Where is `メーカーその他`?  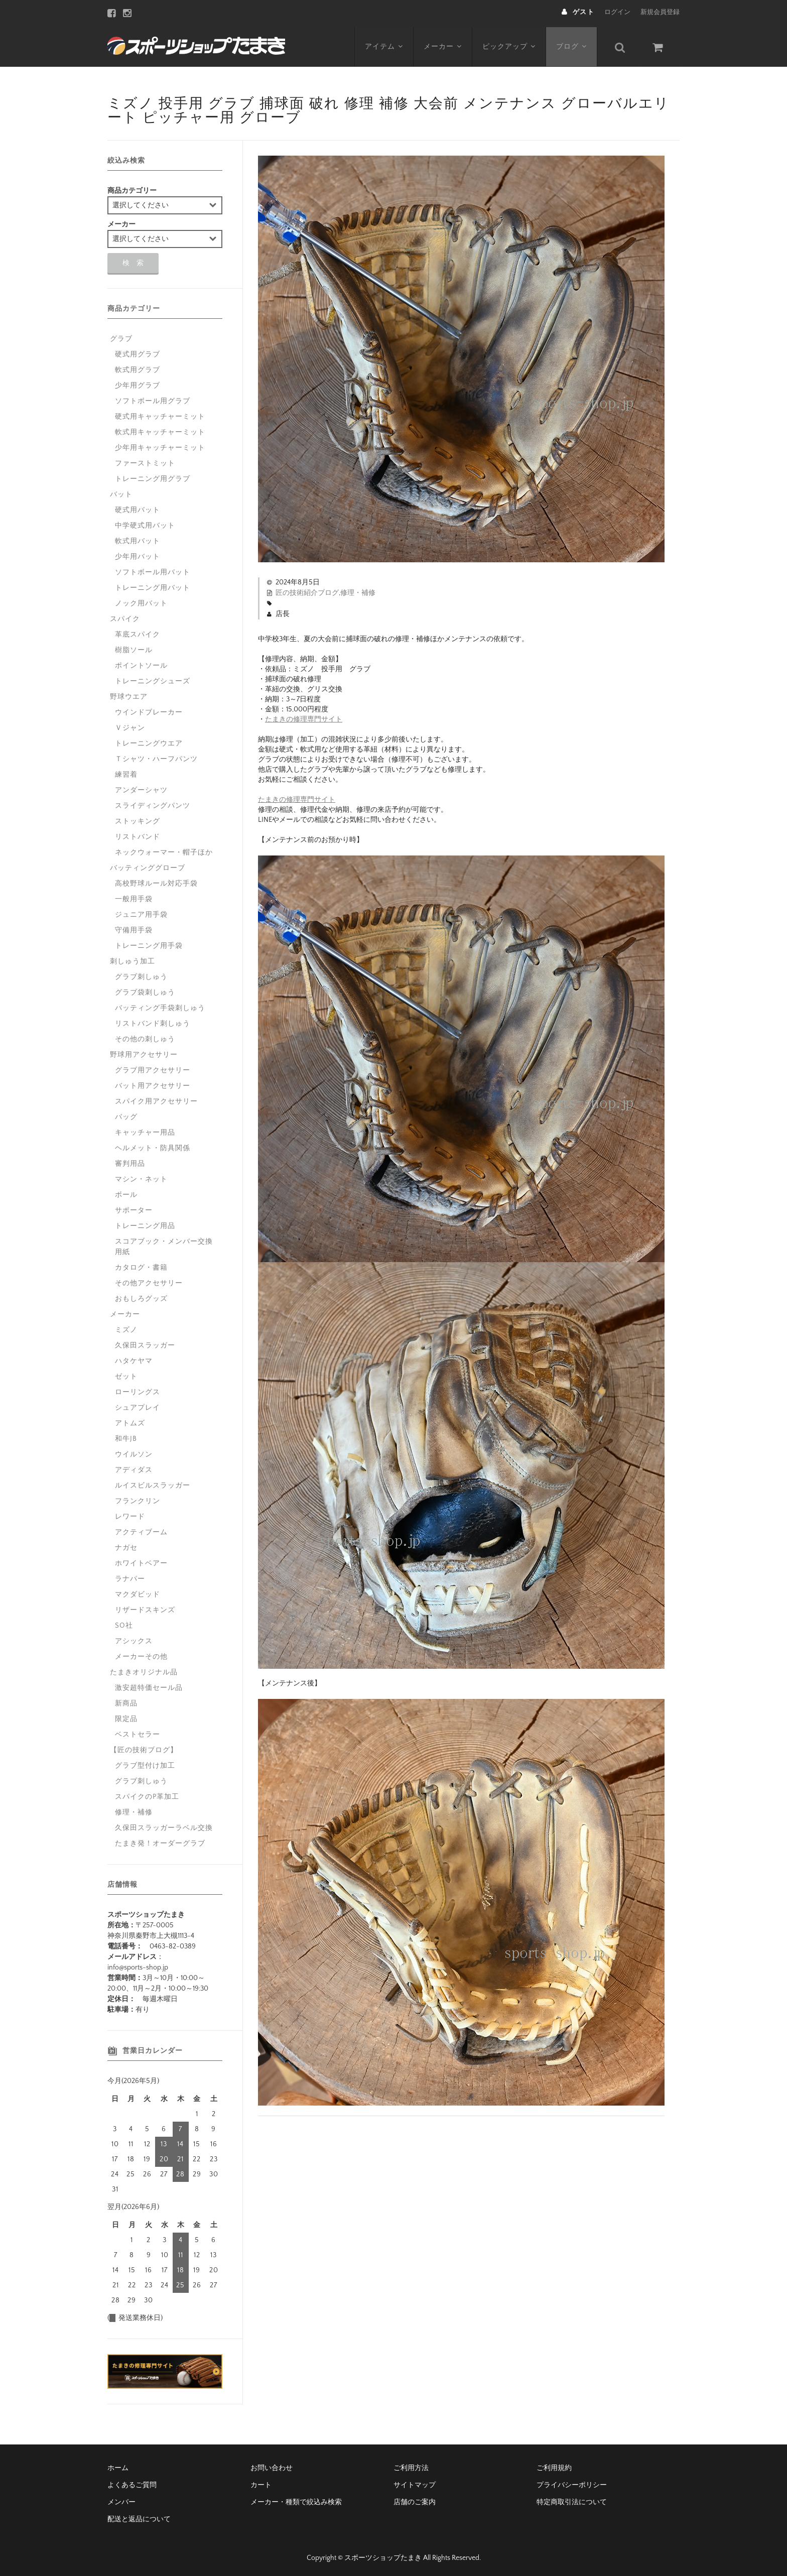 メーカーその他 is located at coordinates (141, 1654).